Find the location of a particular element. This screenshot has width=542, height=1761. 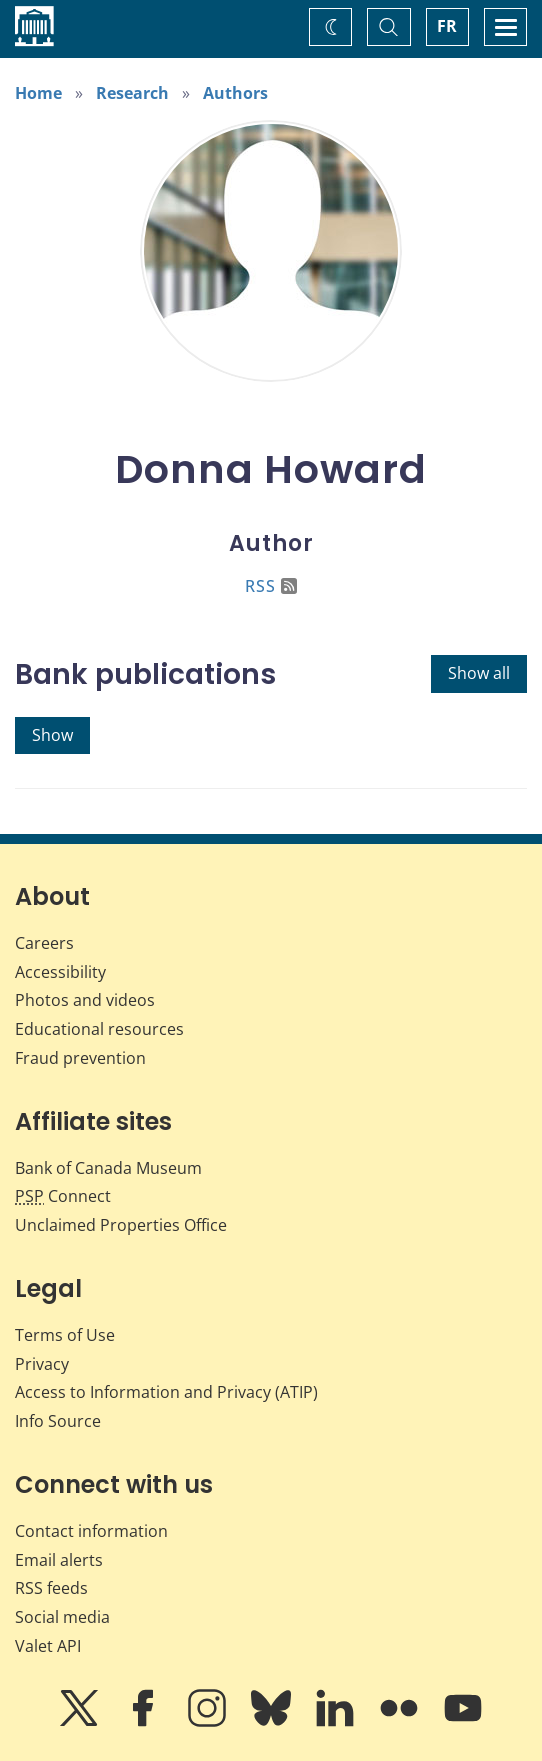

Bank of Canada Museum is located at coordinates (108, 1168).